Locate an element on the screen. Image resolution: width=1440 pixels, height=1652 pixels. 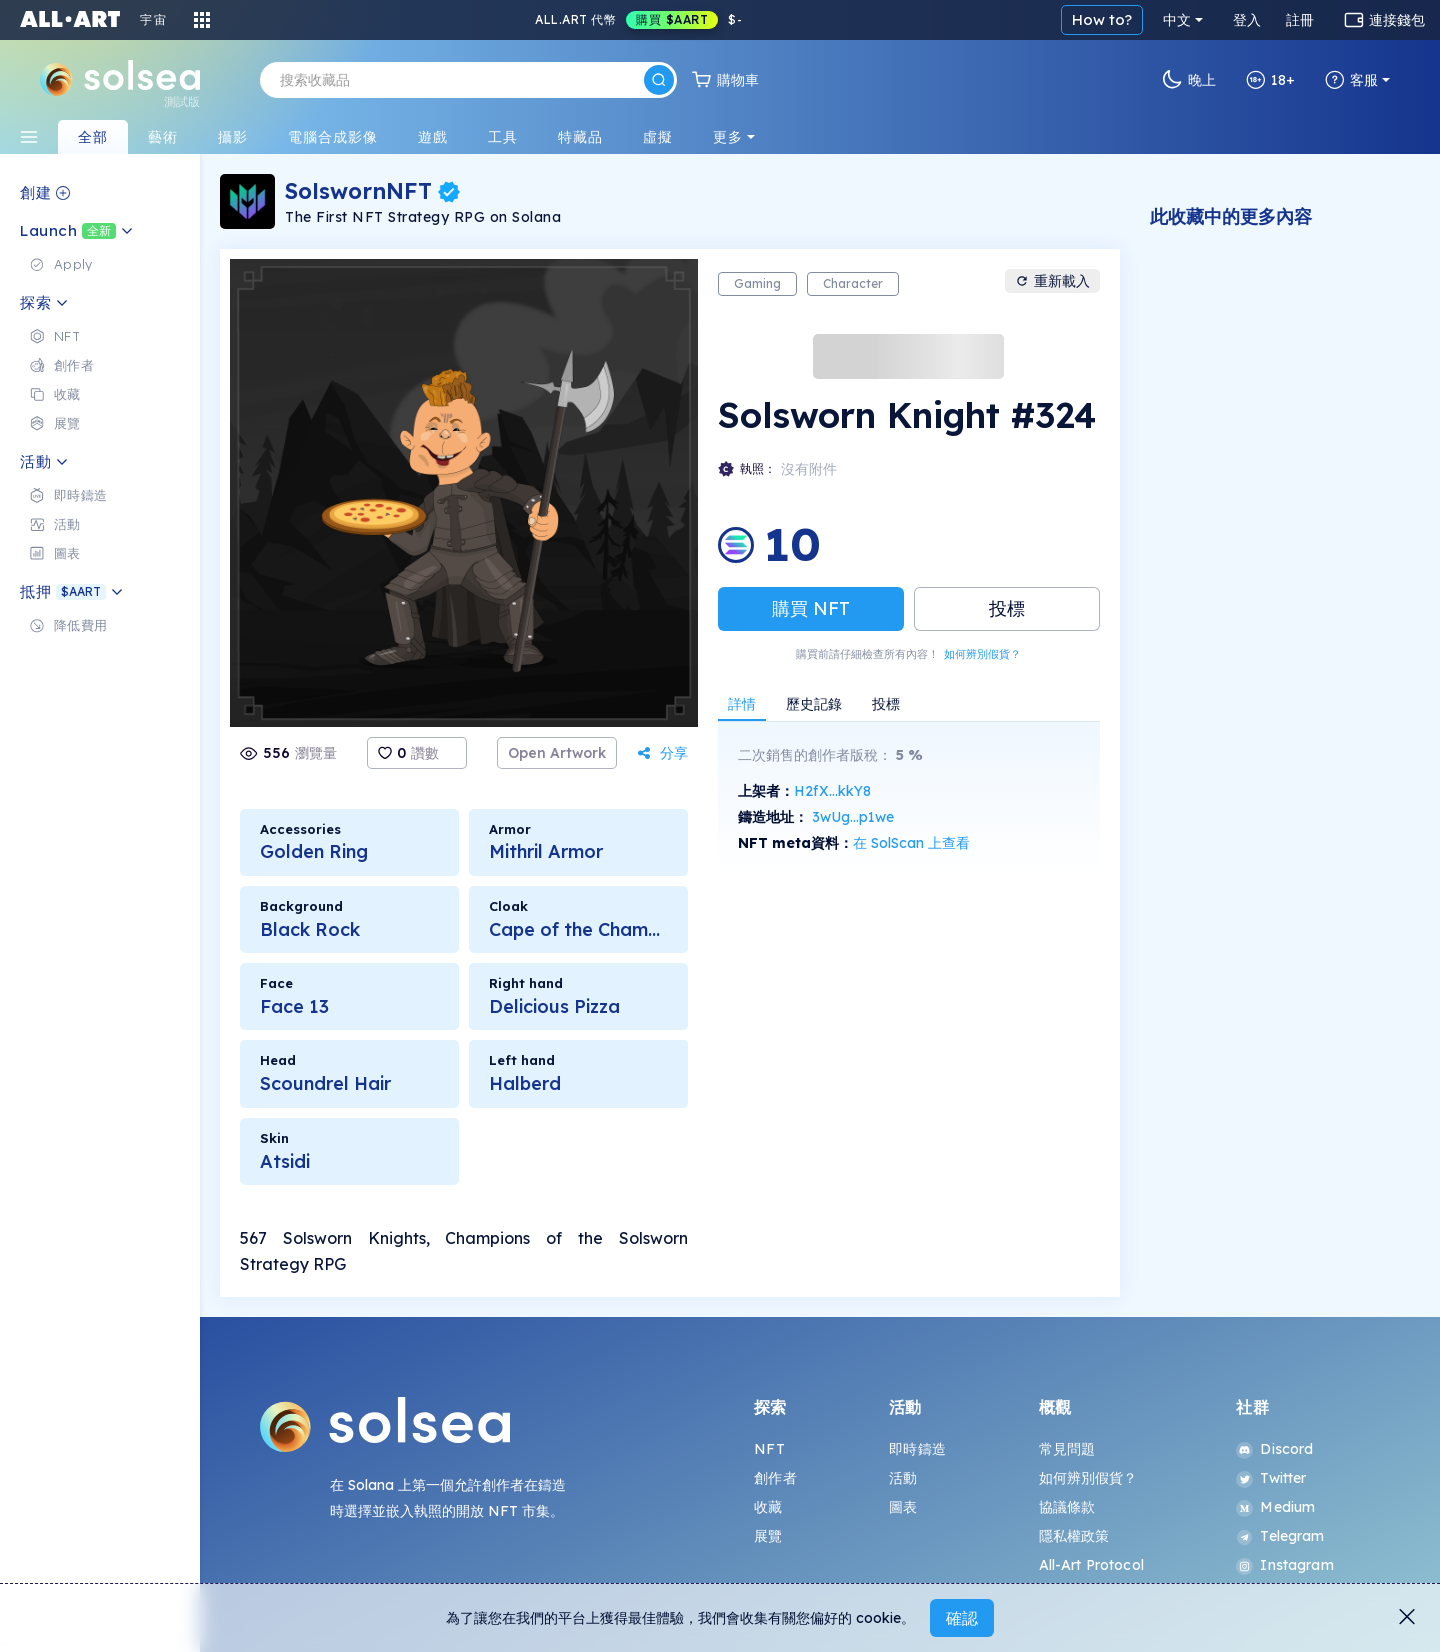
3wUg...p1we is located at coordinates (853, 817).